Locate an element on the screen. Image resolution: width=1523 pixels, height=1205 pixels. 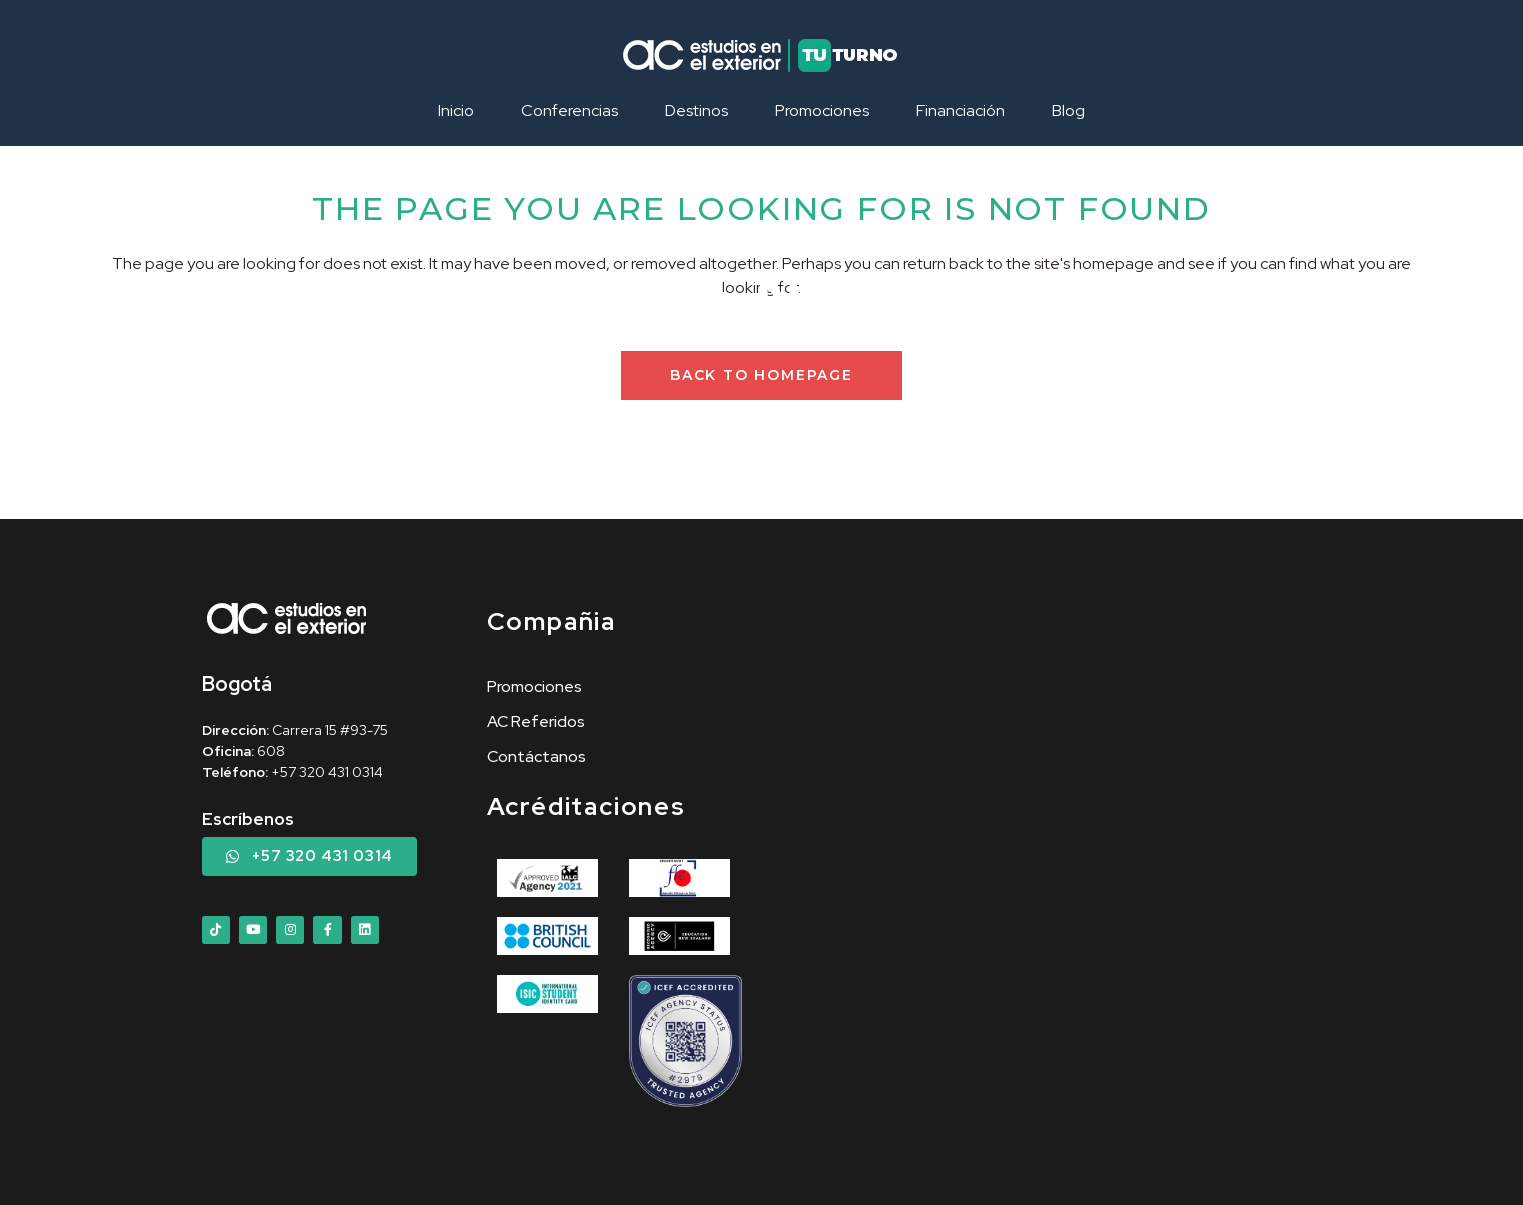
Conferencias is located at coordinates (569, 110).